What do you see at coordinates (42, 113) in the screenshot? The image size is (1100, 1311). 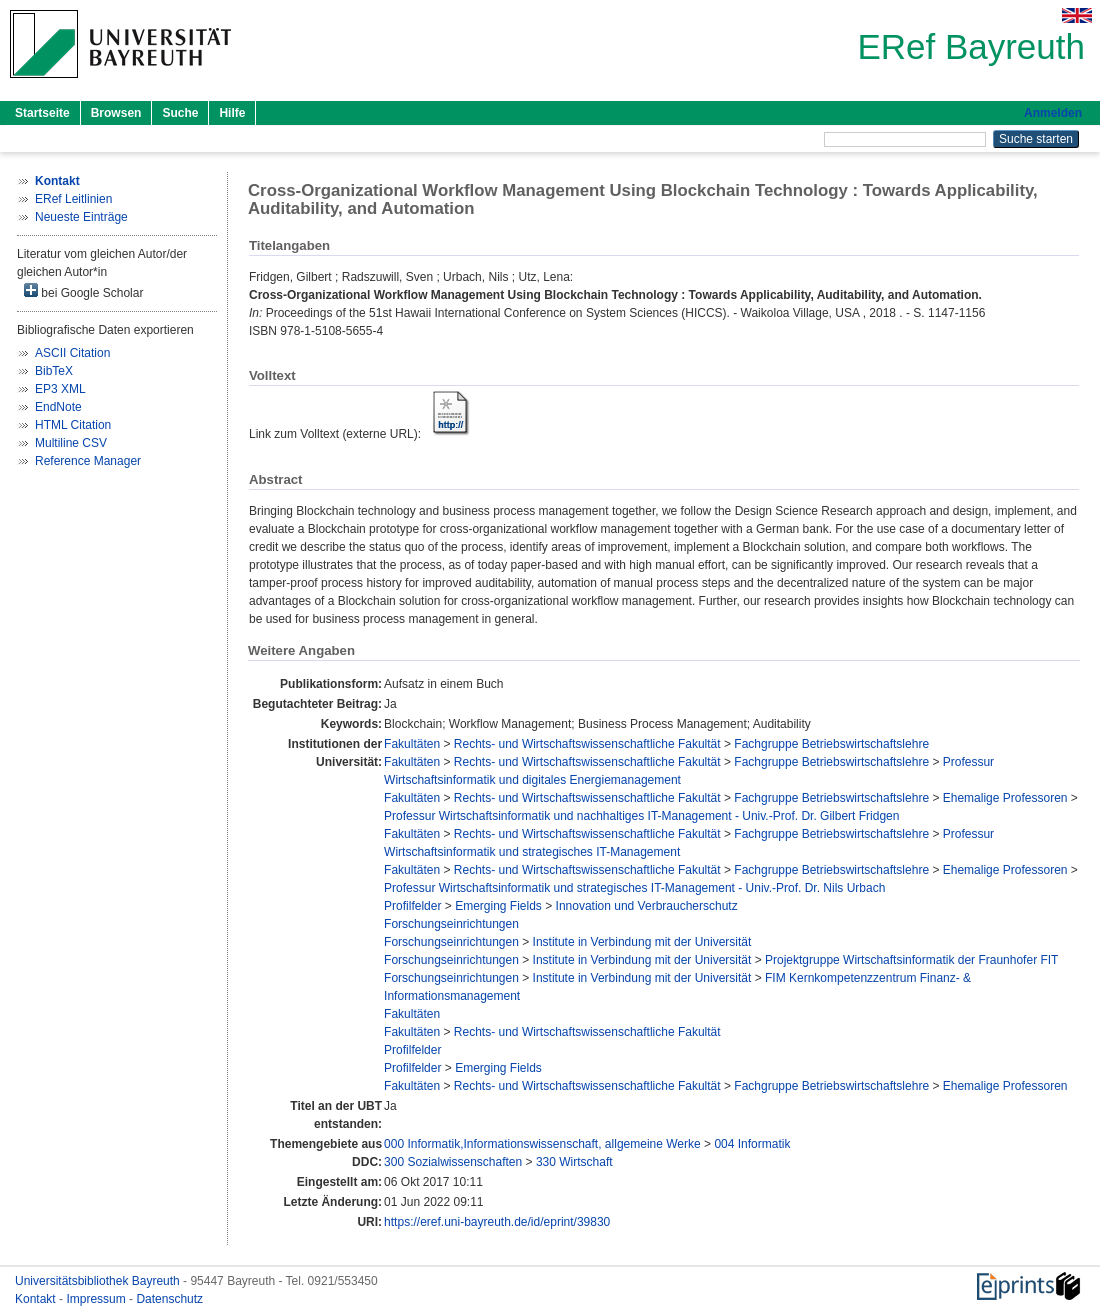 I see `Startseite` at bounding box center [42, 113].